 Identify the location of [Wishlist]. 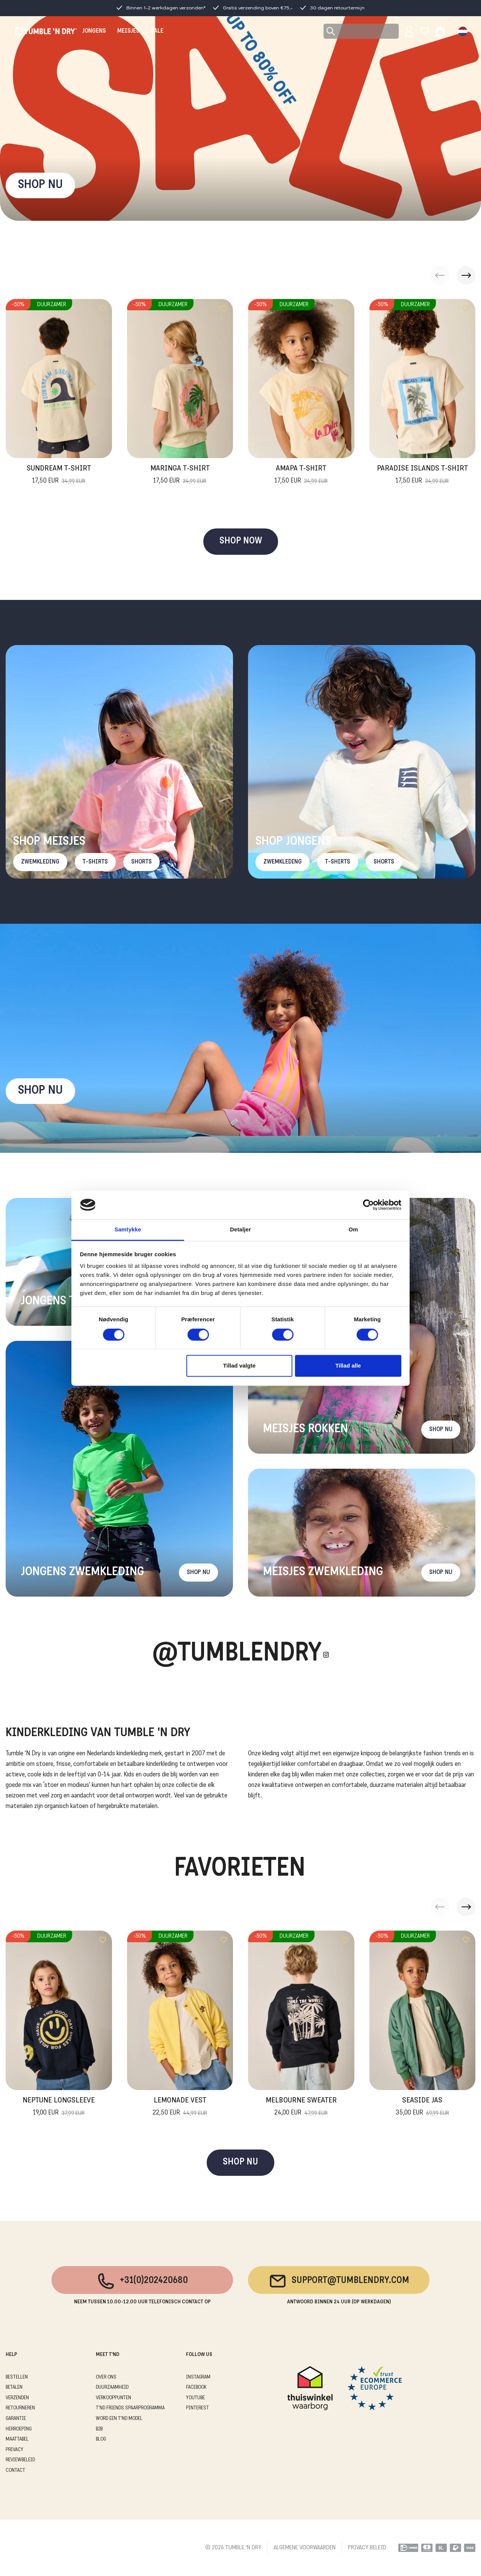
(425, 31).